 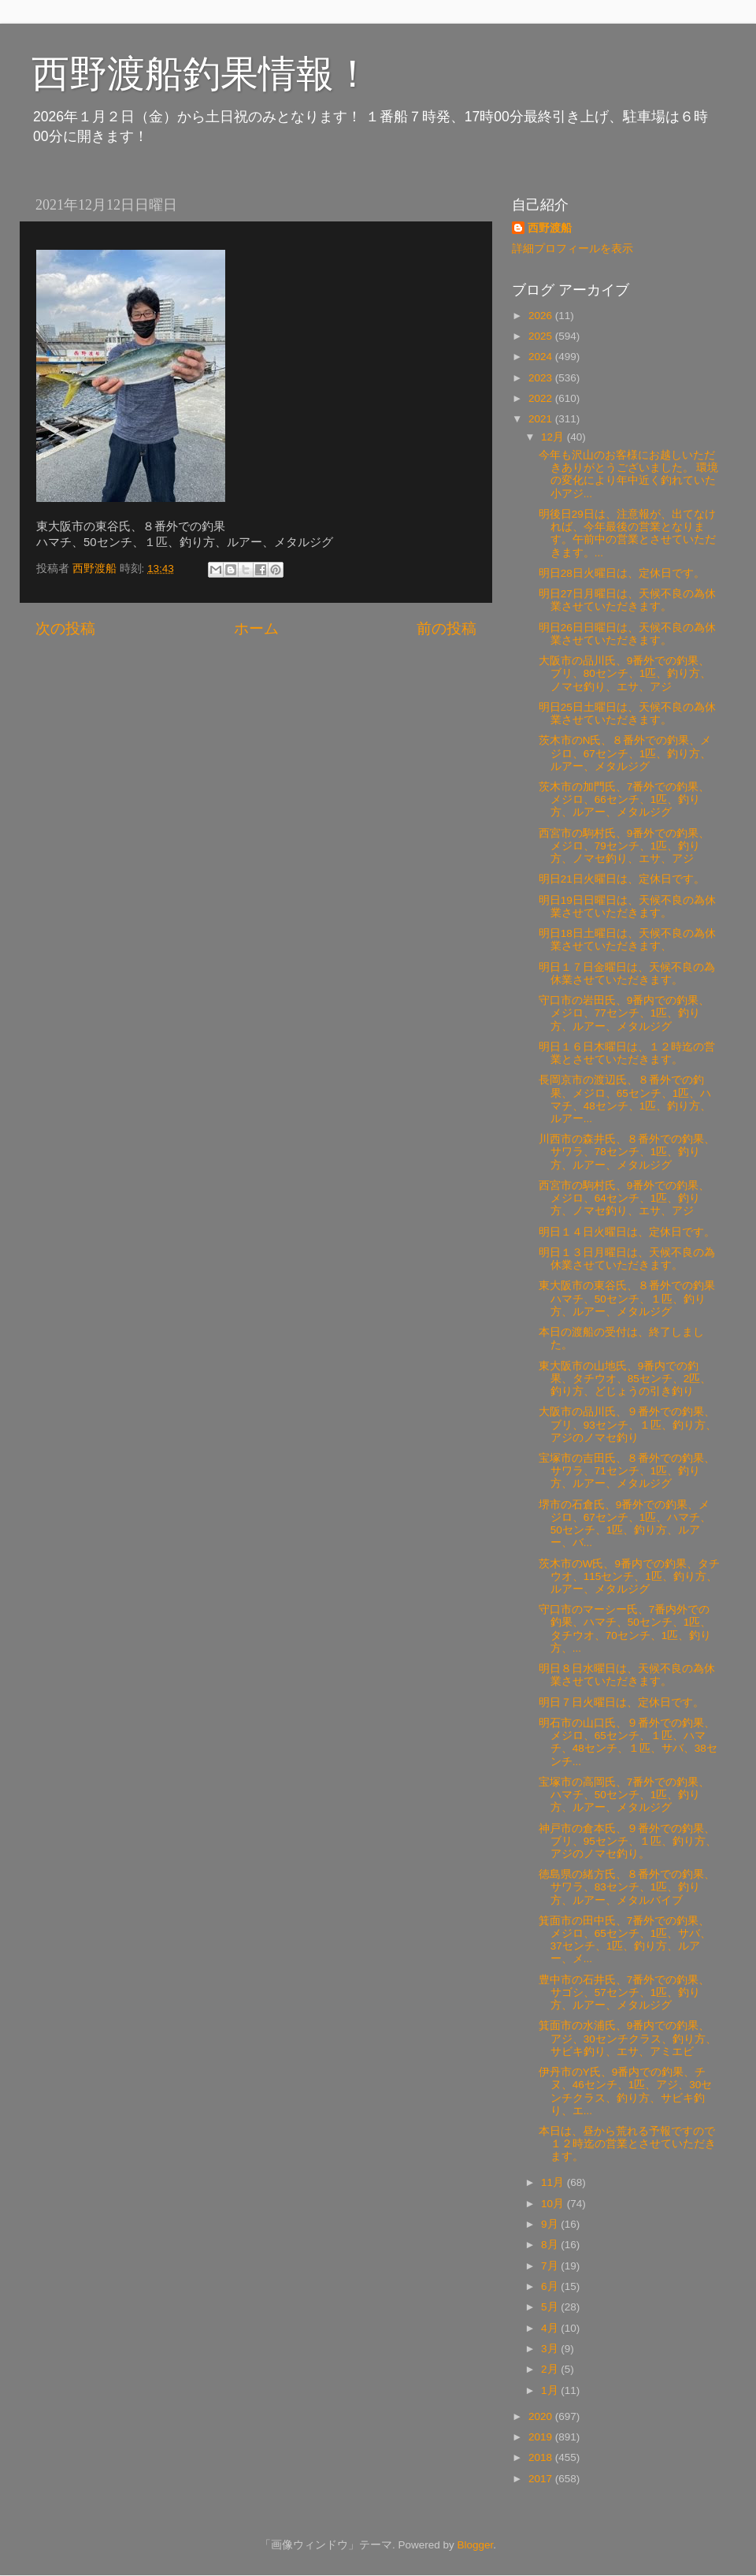 I want to click on 西野渡船釣果情報！, so click(x=202, y=74).